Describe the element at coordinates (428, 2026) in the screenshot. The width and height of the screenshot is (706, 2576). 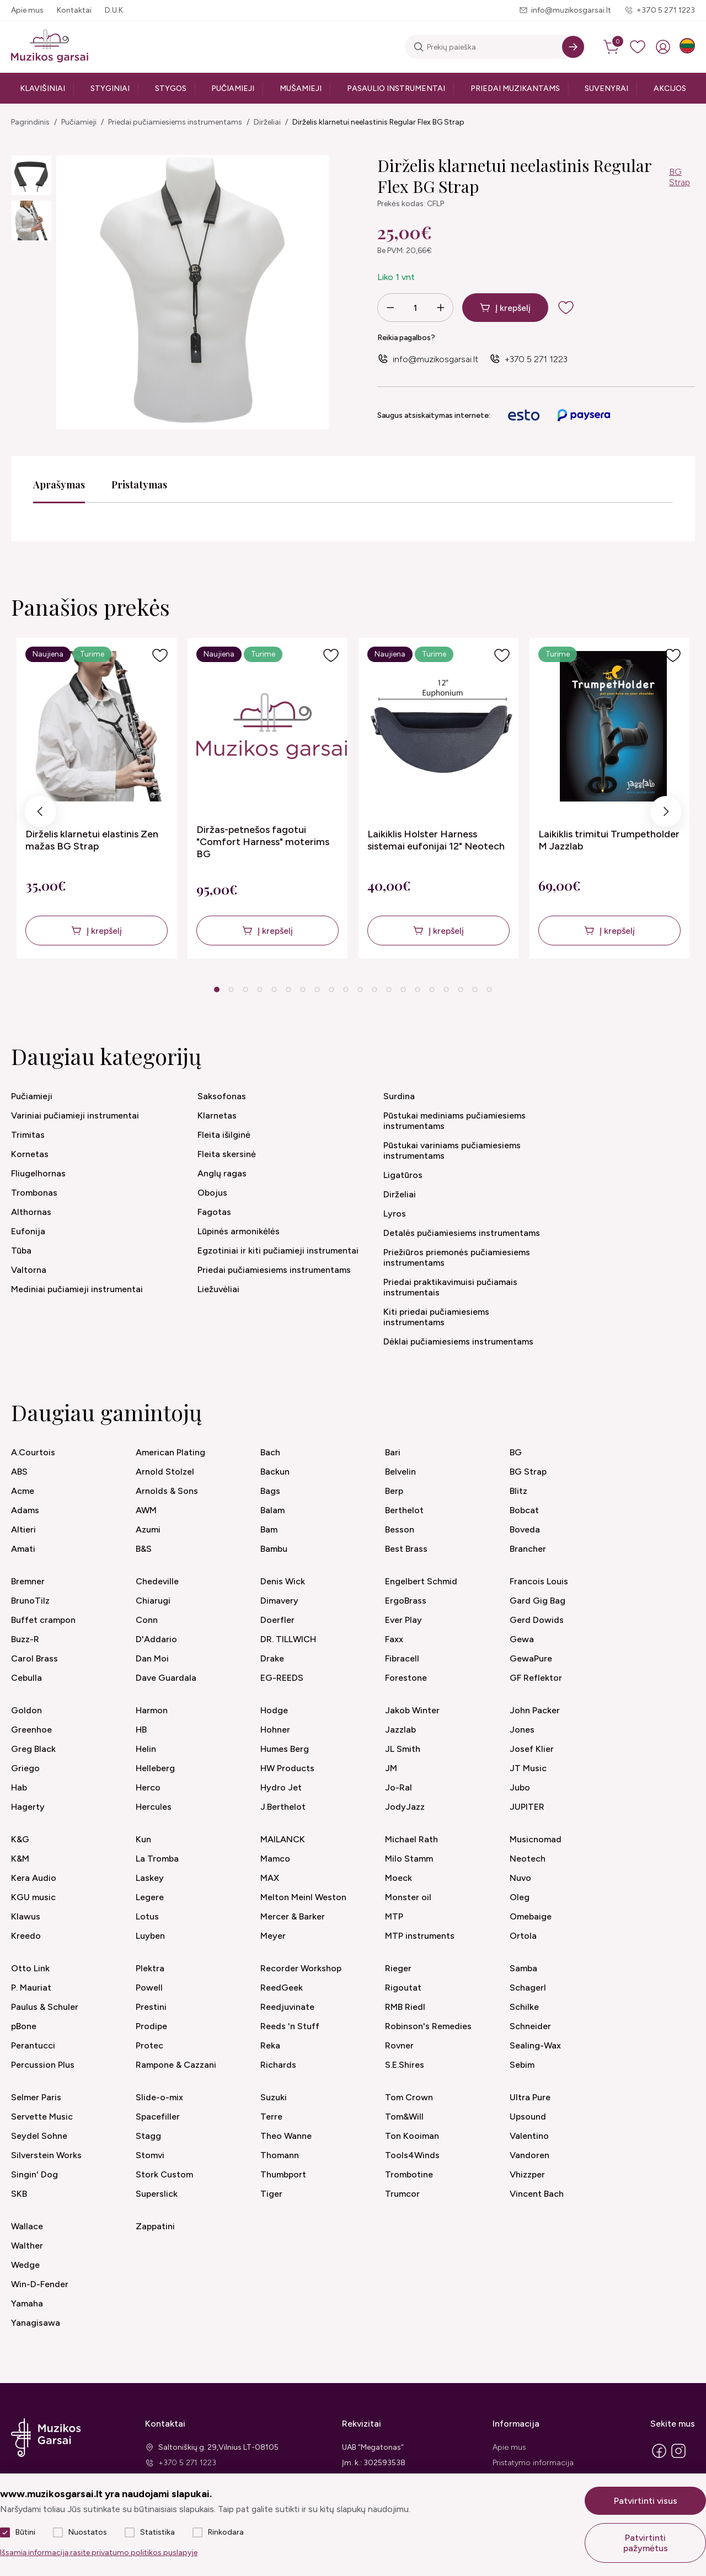
I see `Robinson's Remedies` at that location.